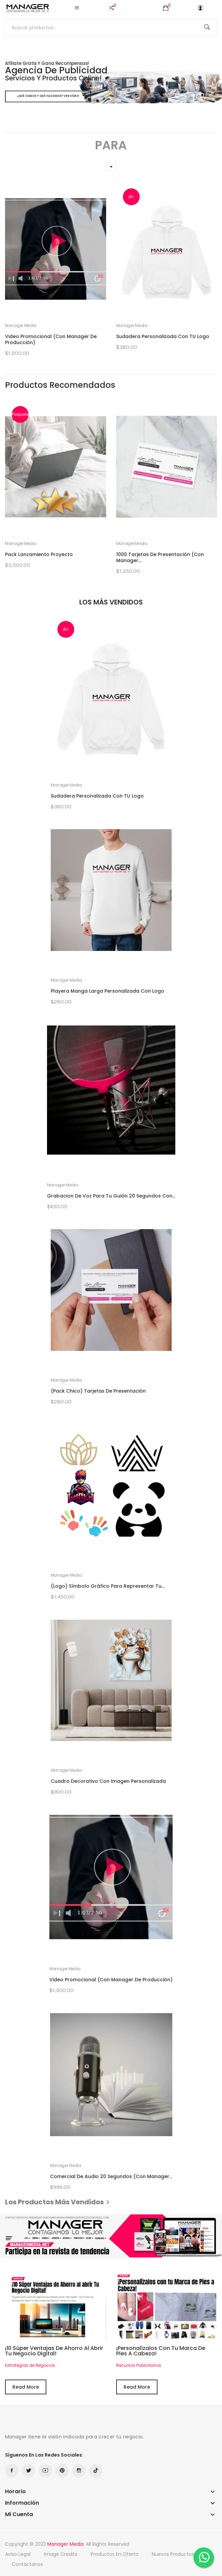 The width and height of the screenshot is (222, 2576). I want to click on Contáctanos, so click(27, 2564).